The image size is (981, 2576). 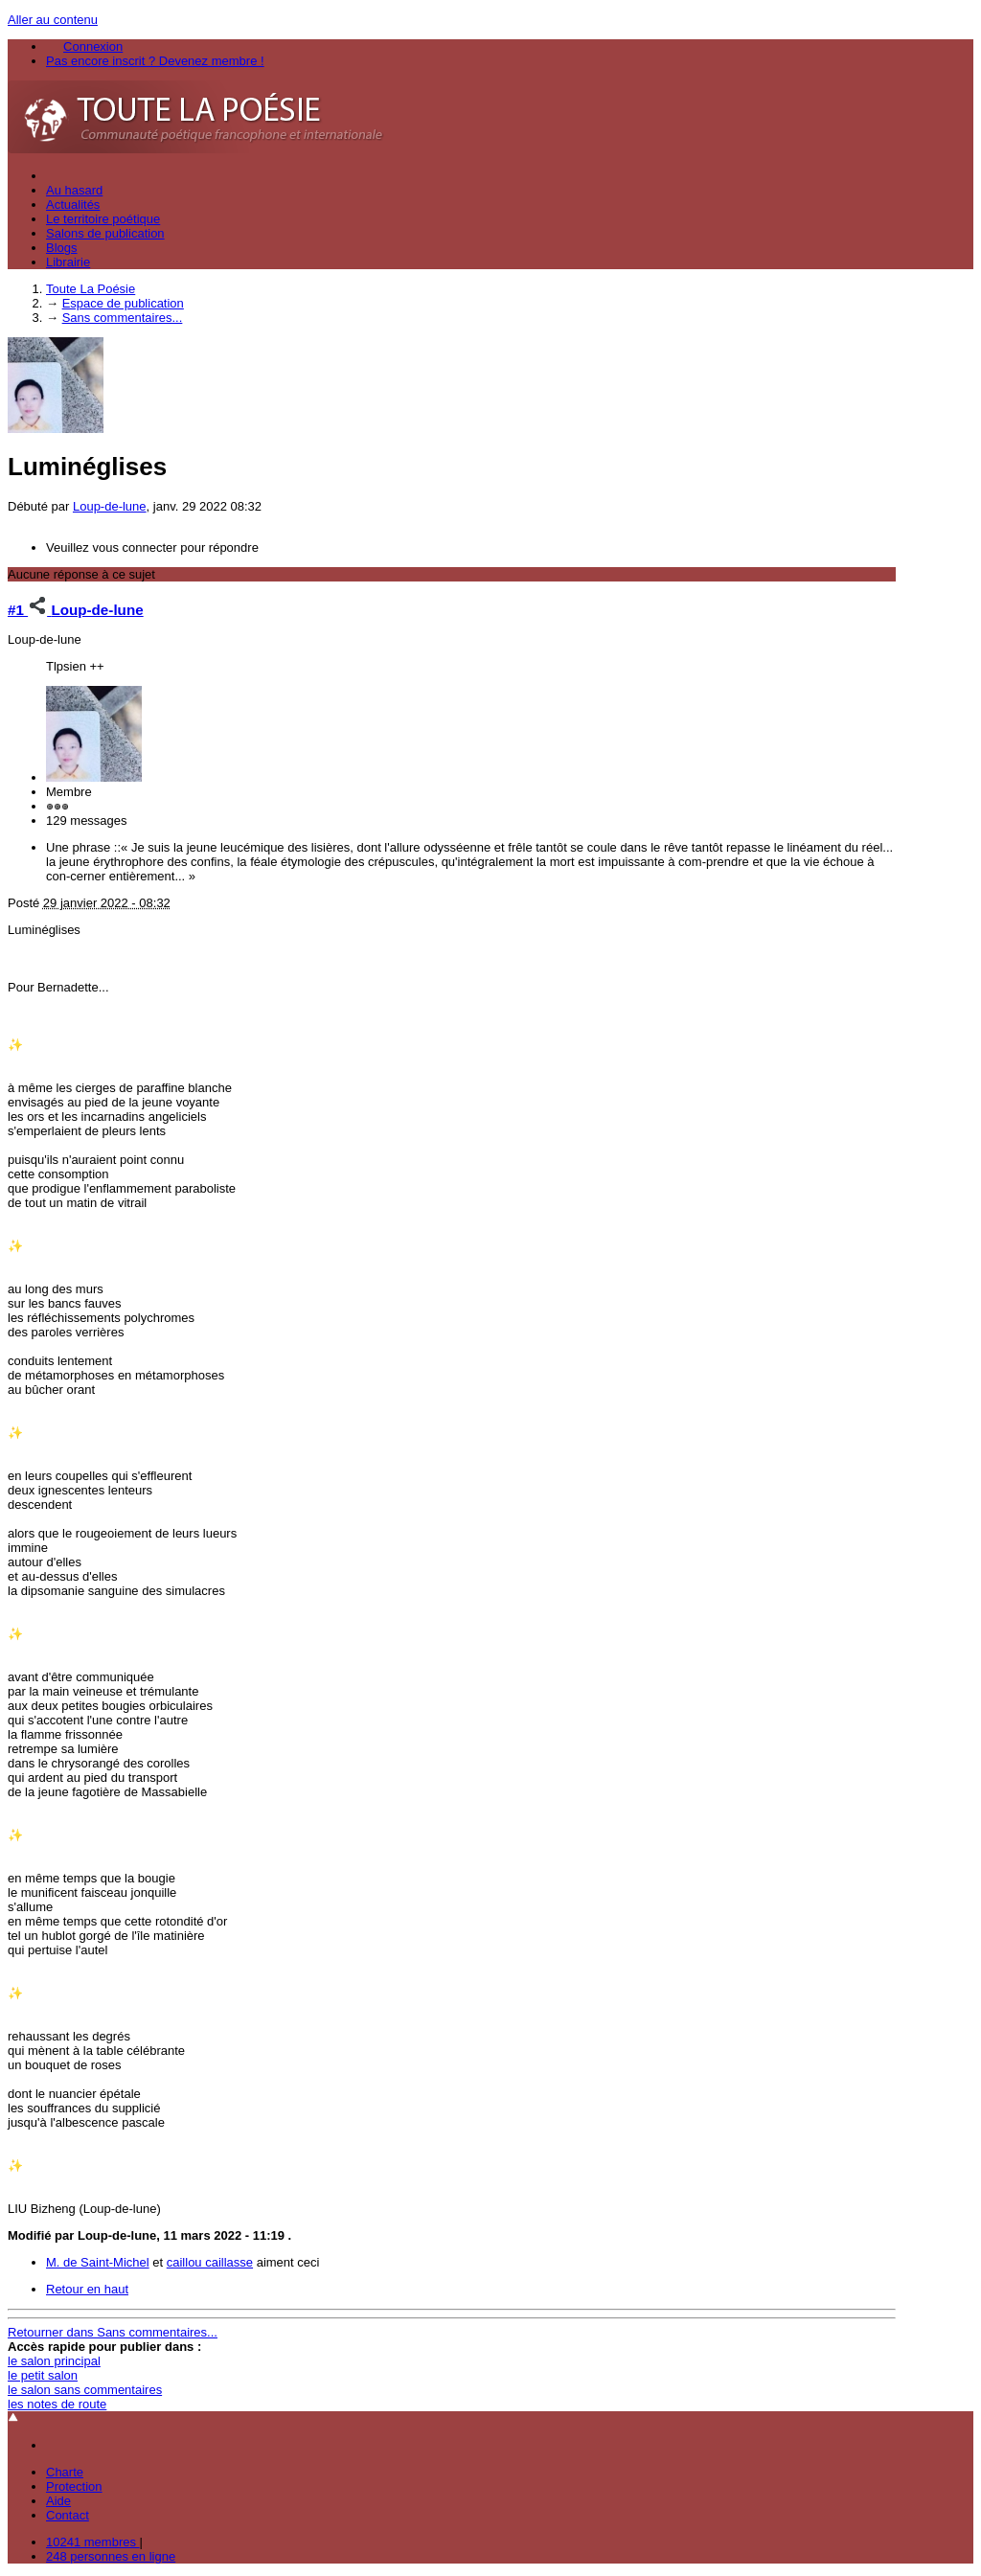 What do you see at coordinates (74, 2486) in the screenshot?
I see `Protection` at bounding box center [74, 2486].